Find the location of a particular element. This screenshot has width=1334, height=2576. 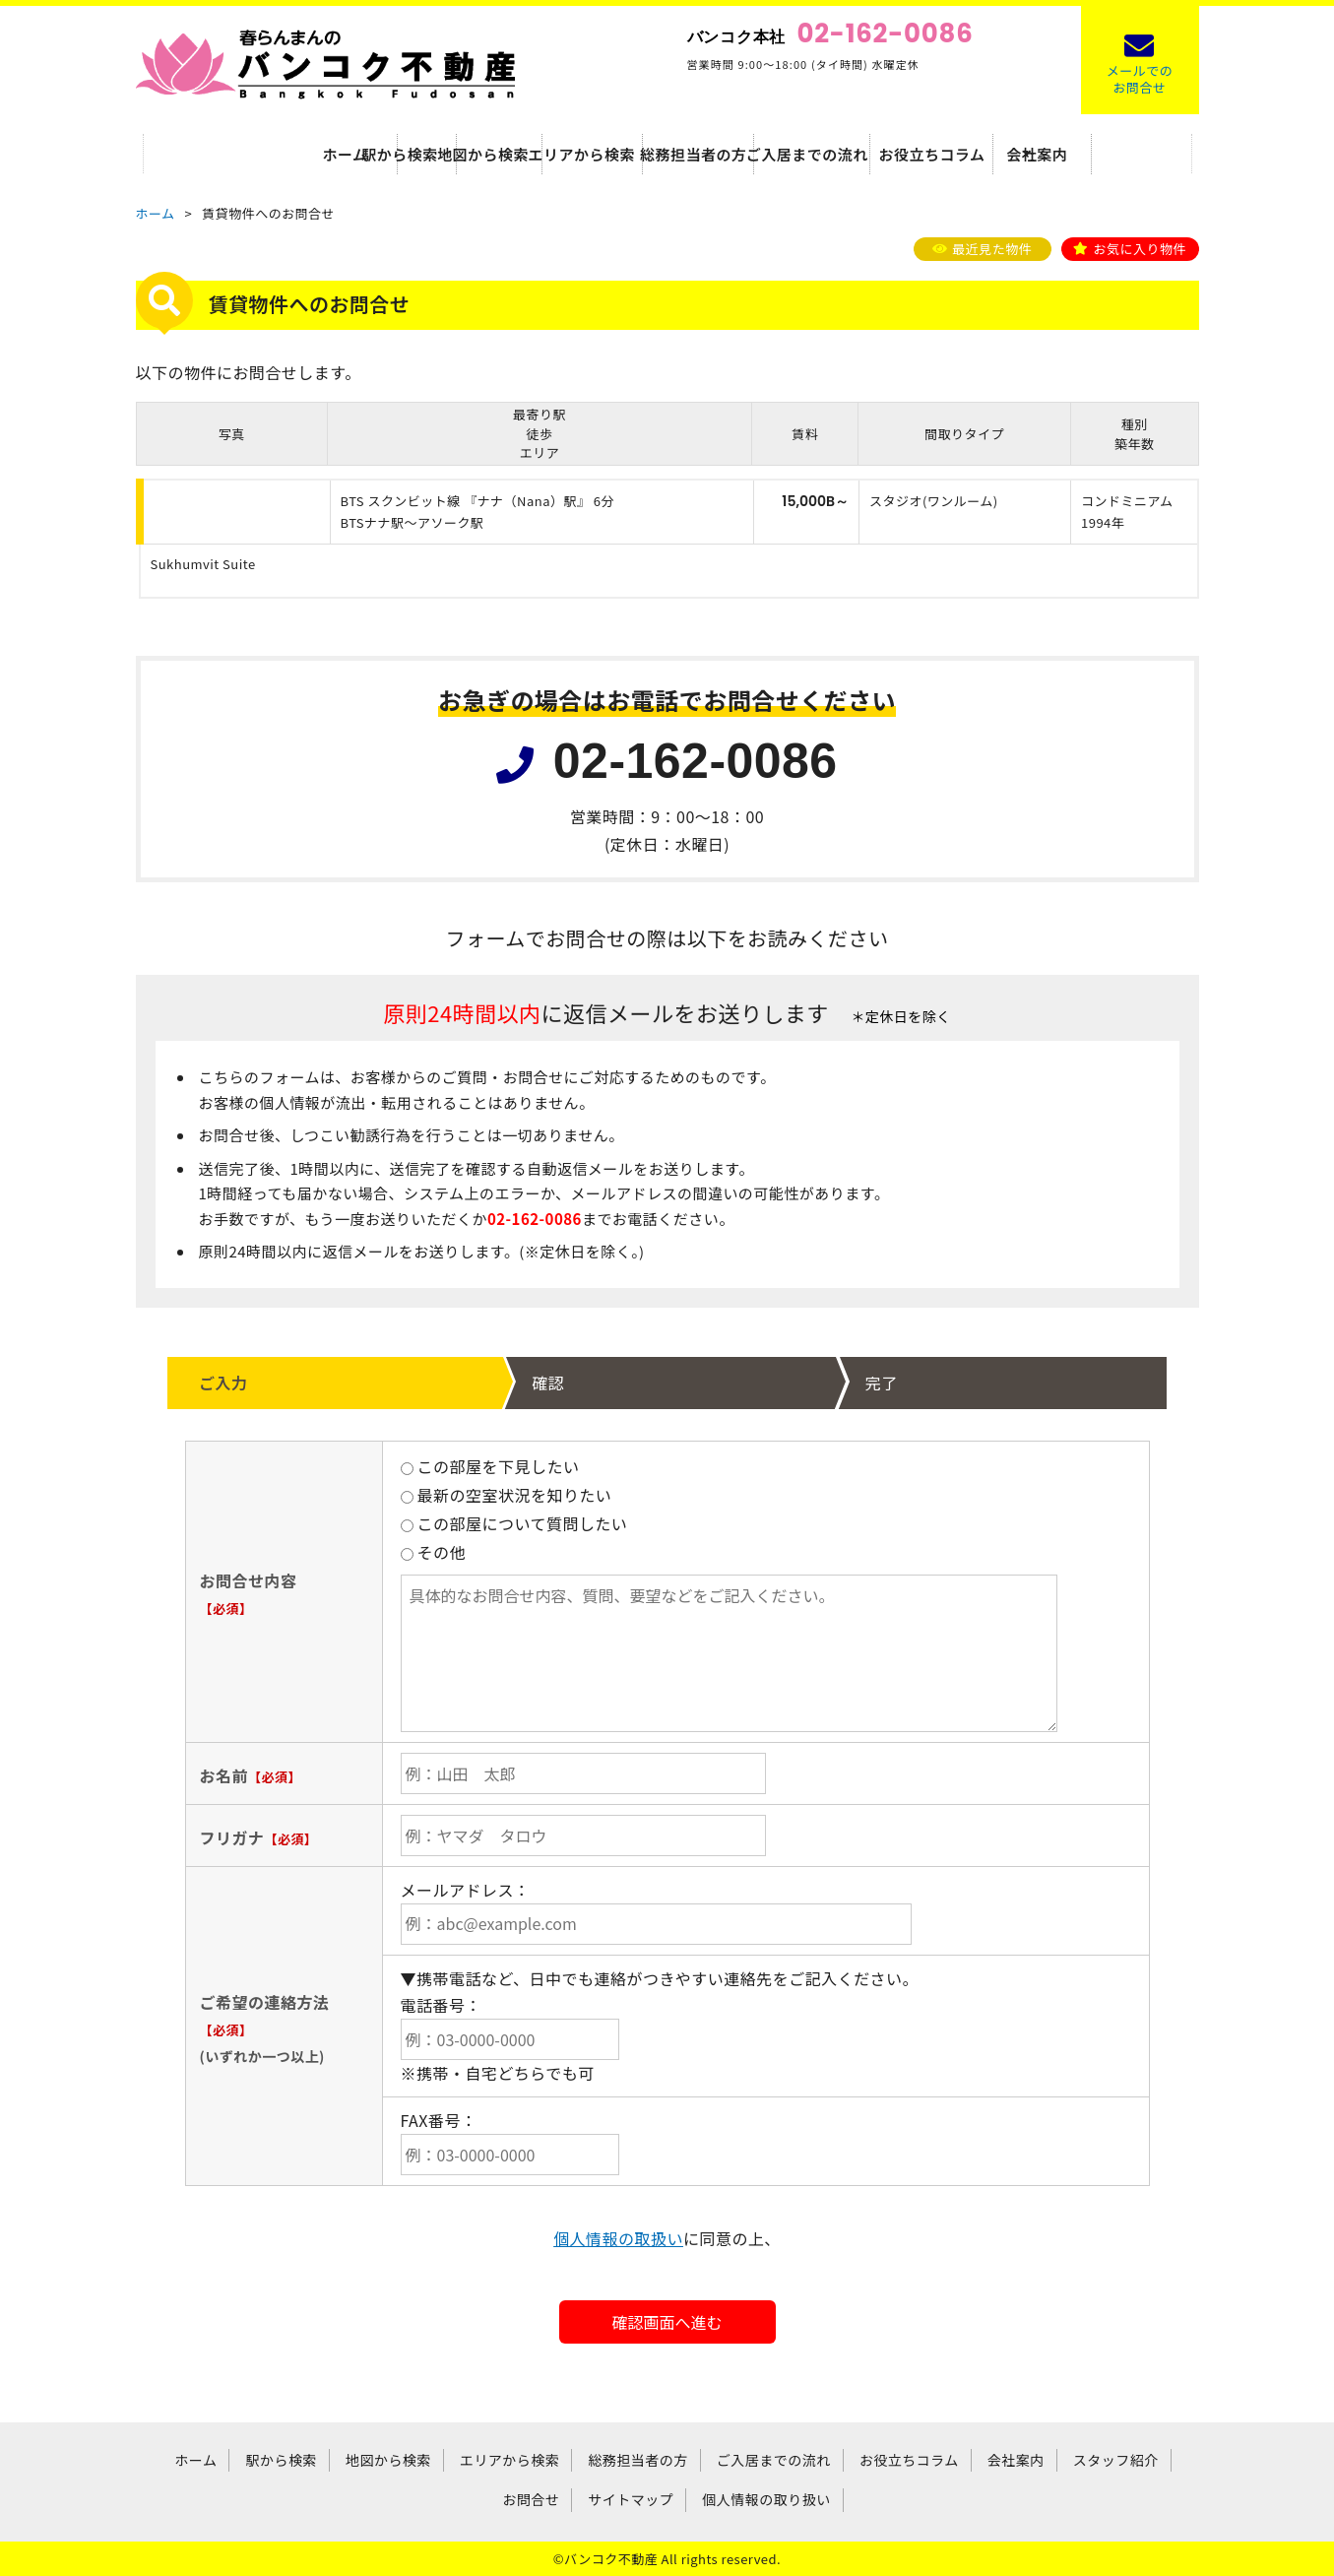

お気に入り物件 is located at coordinates (1140, 248).